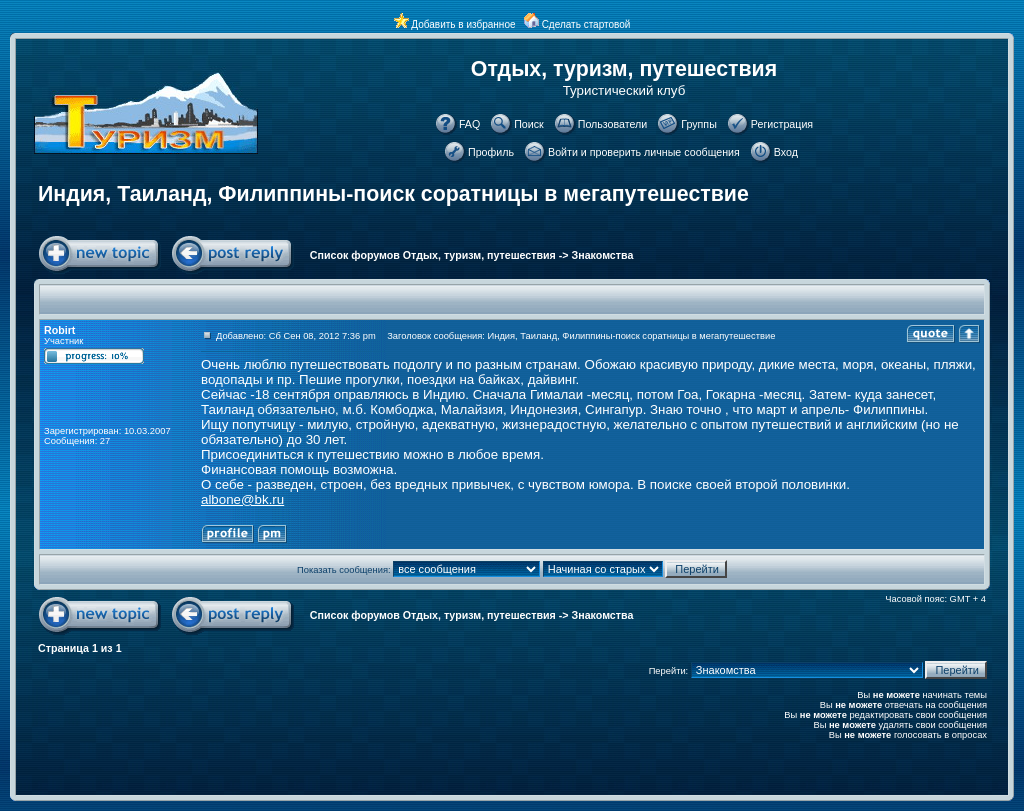 This screenshot has height=811, width=1024. What do you see at coordinates (699, 124) in the screenshot?
I see `Группы` at bounding box center [699, 124].